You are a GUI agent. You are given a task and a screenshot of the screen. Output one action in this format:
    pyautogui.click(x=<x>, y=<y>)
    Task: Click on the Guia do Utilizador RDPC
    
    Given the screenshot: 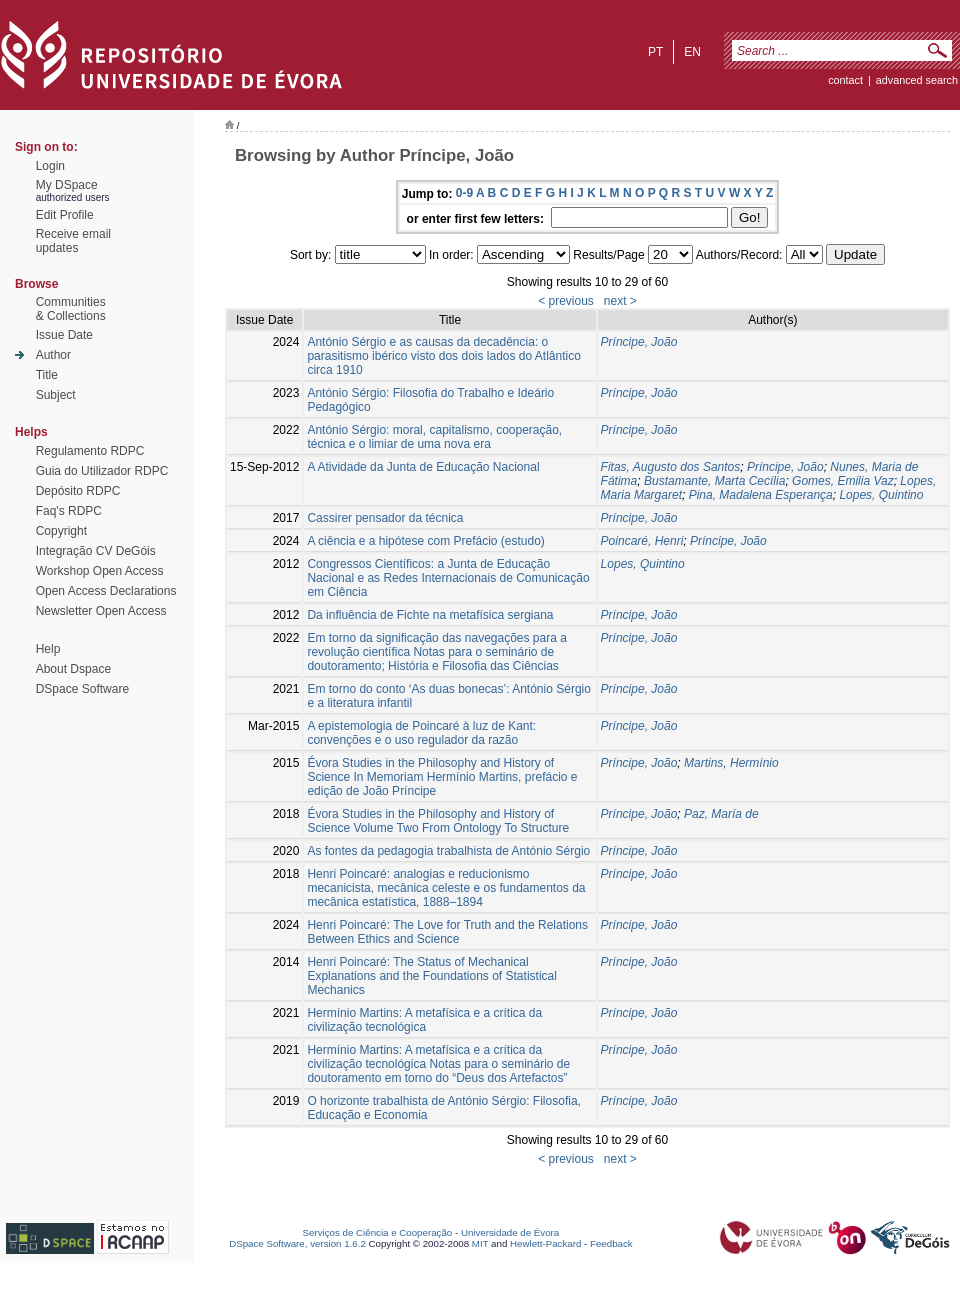 What is the action you would take?
    pyautogui.click(x=102, y=471)
    